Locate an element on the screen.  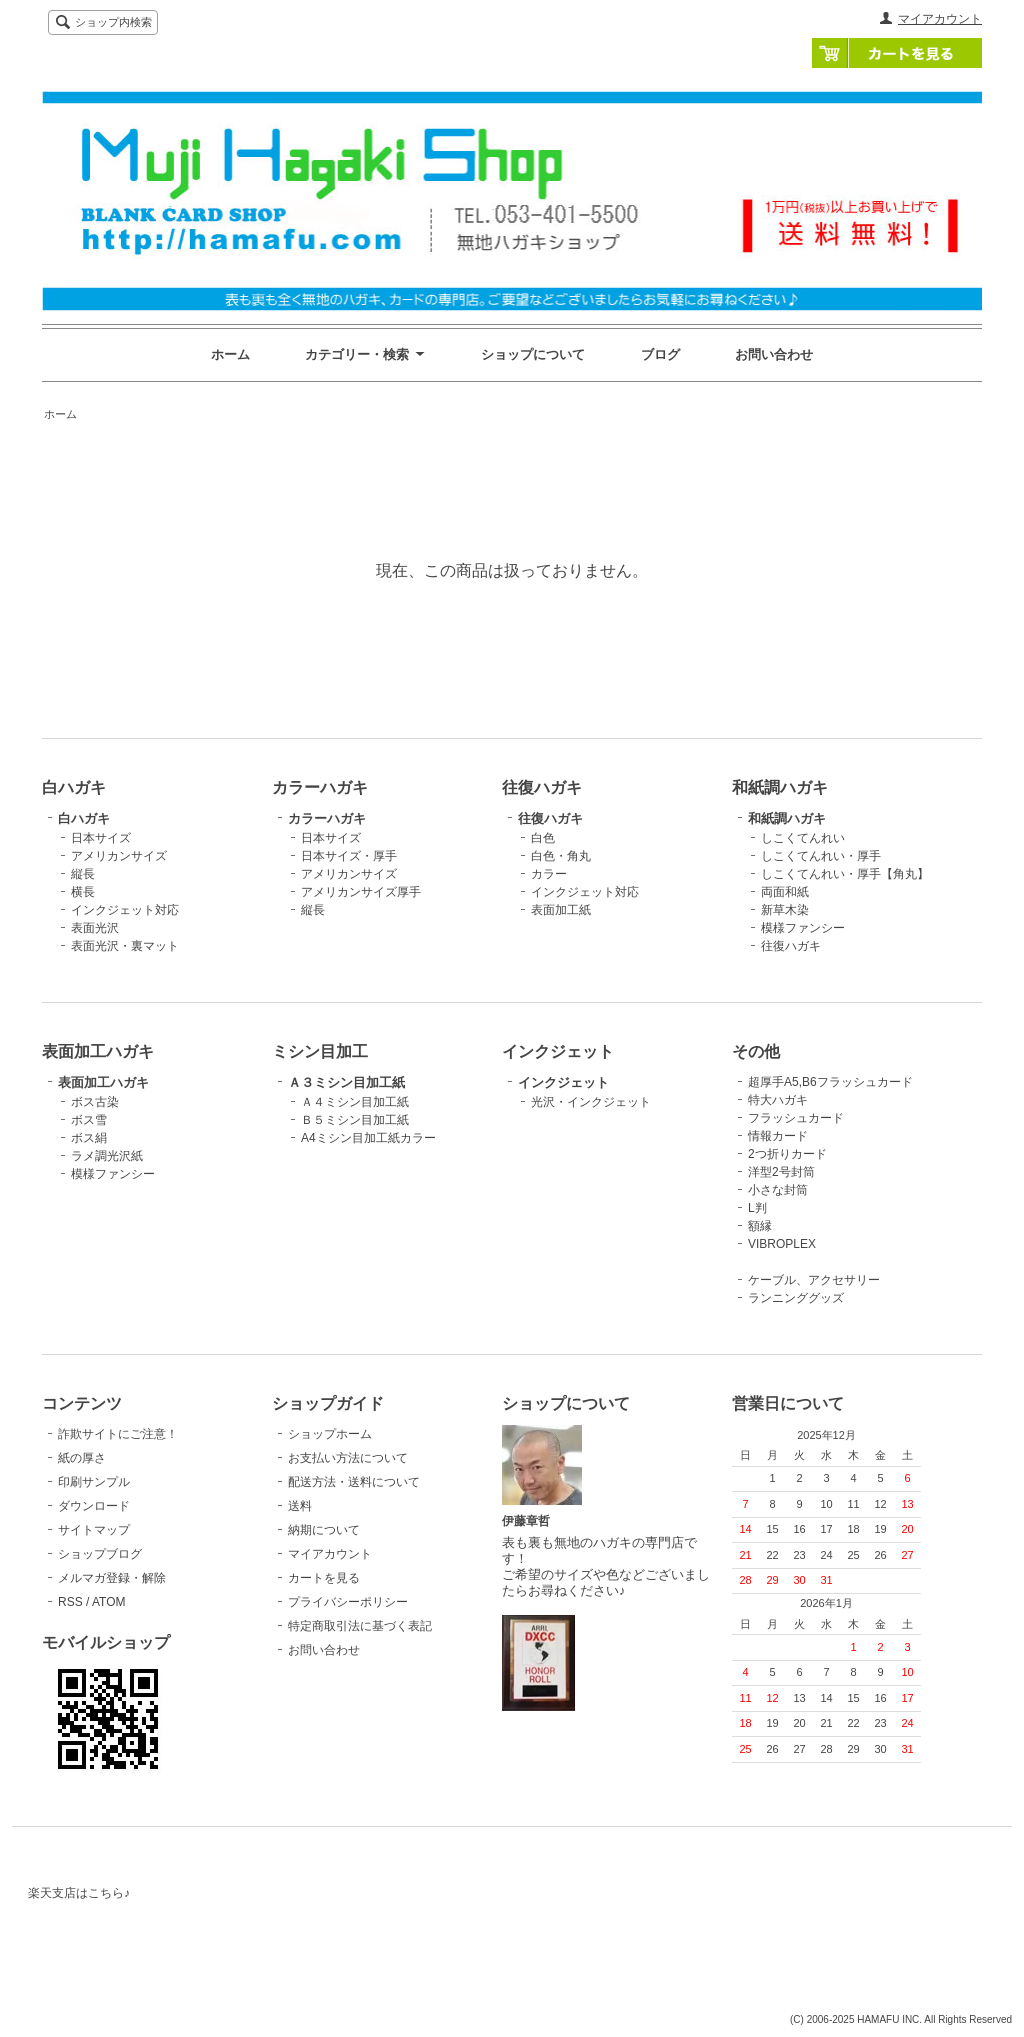
A4ミシン目加工紙カラー is located at coordinates (368, 1138).